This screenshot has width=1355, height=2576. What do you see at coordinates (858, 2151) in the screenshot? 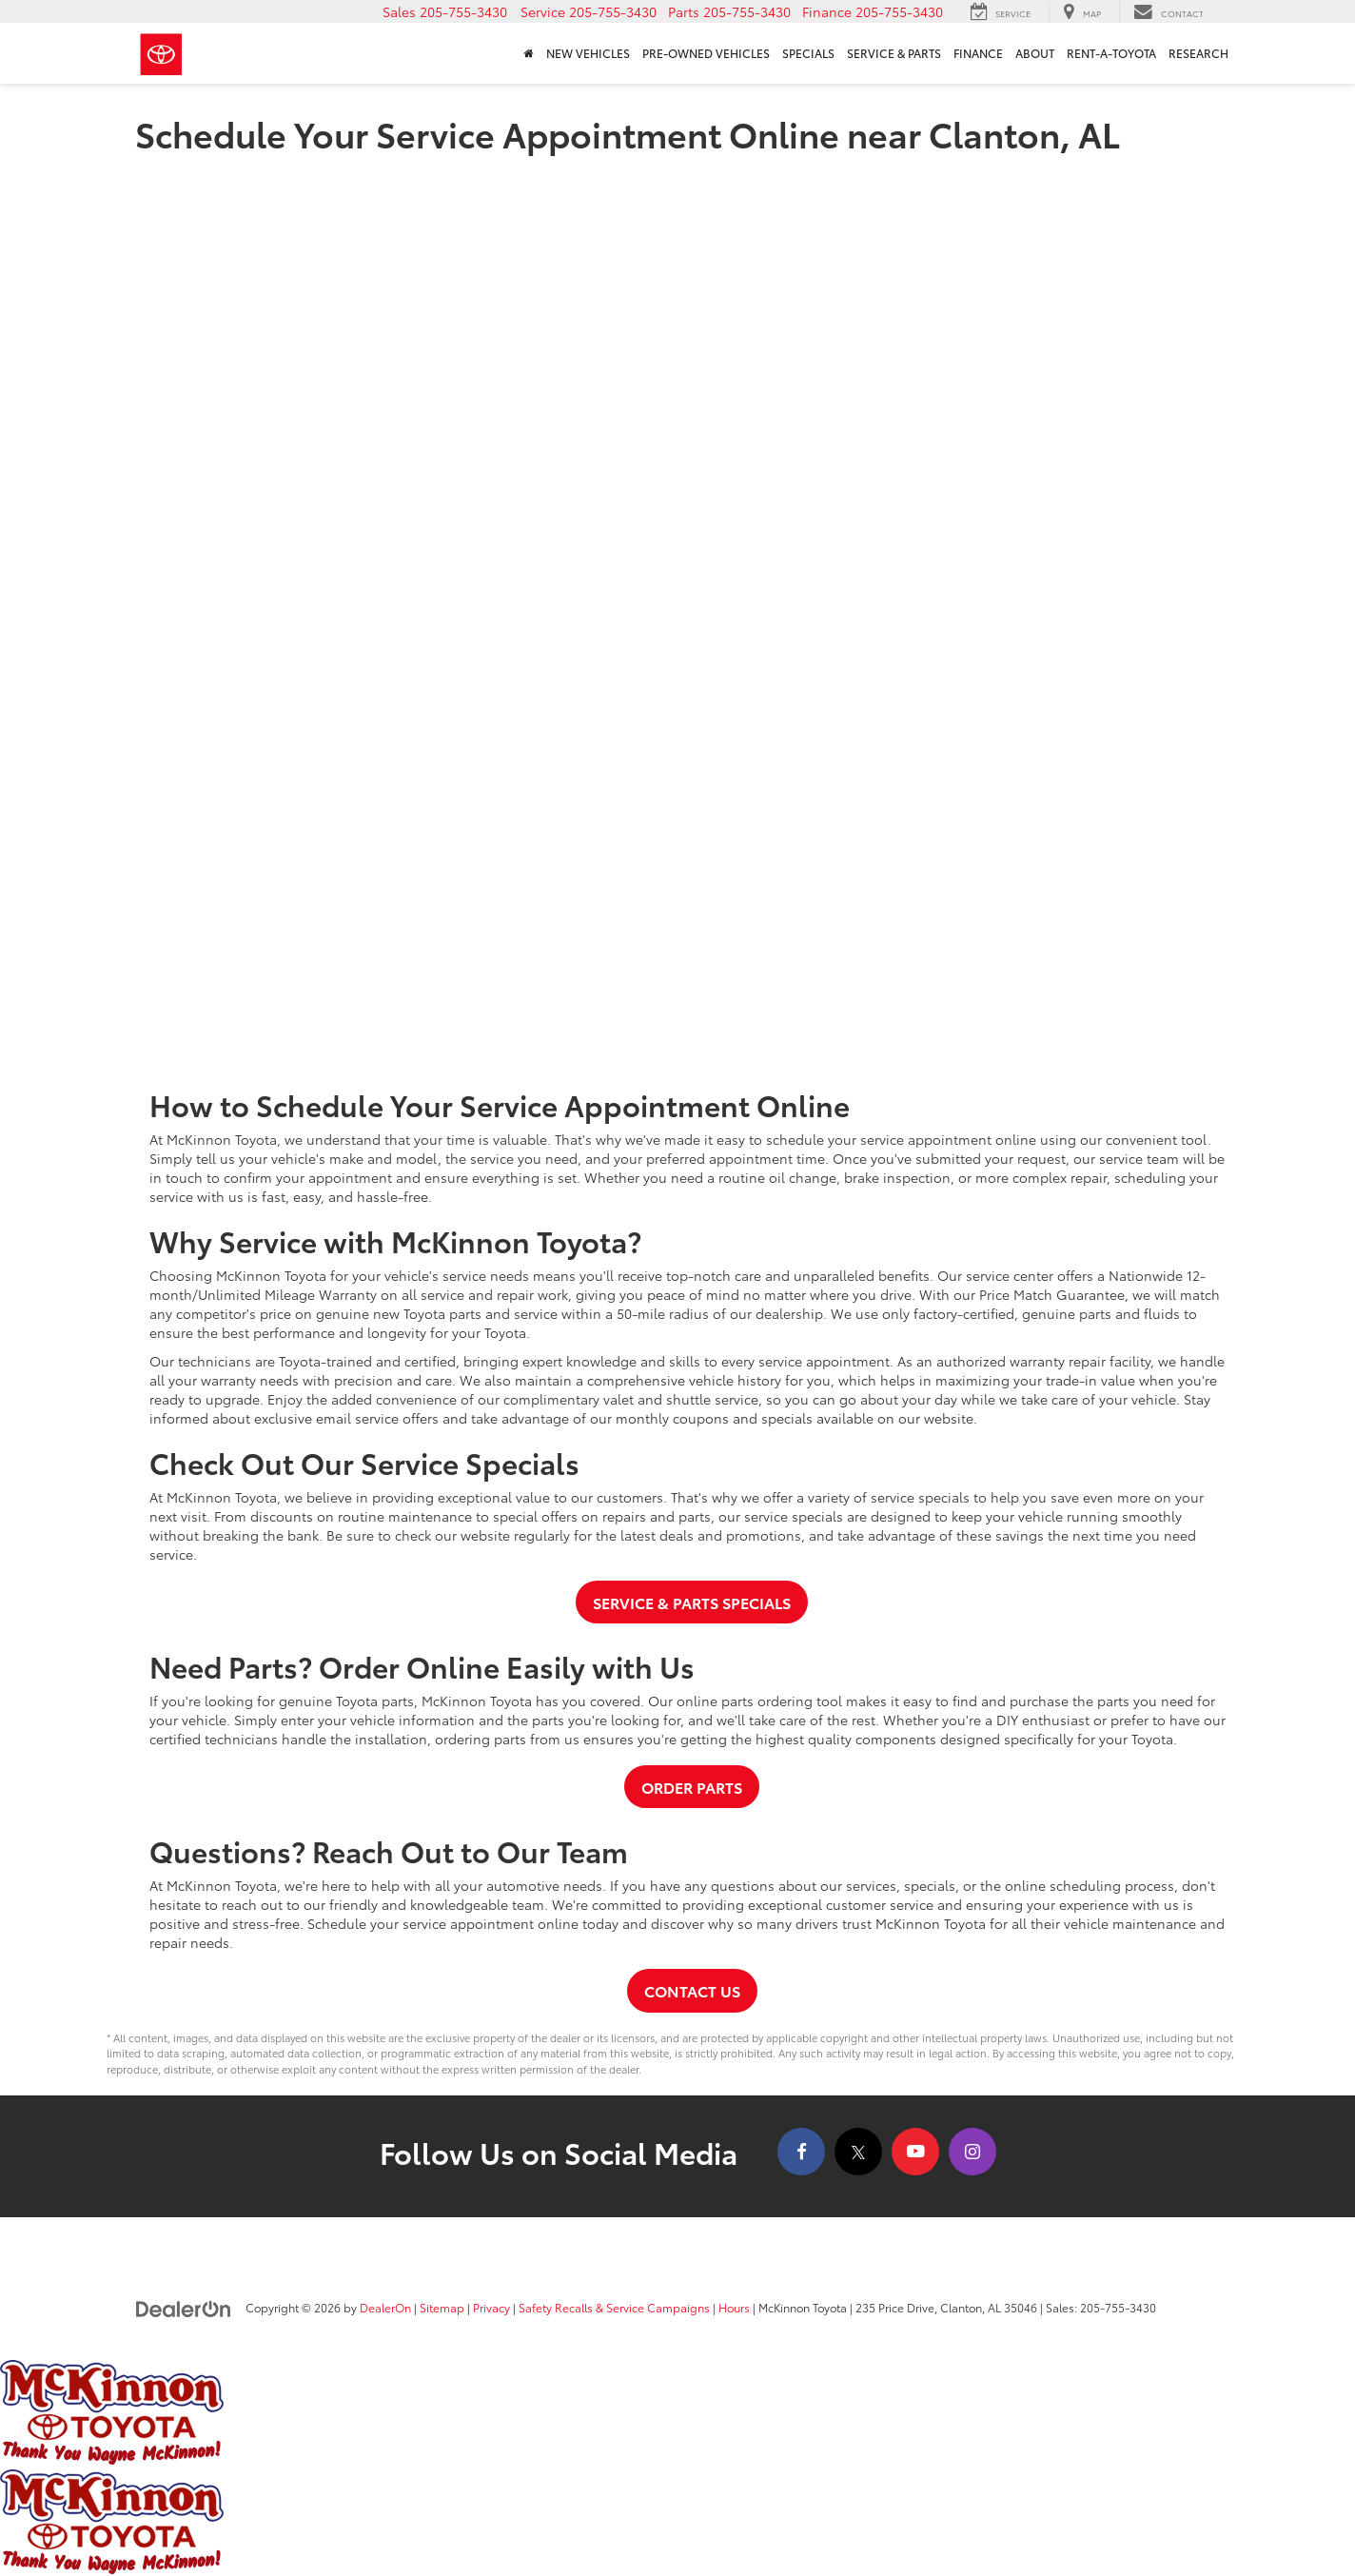
I see `[Twitter: Click to visit our Twitter page]` at bounding box center [858, 2151].